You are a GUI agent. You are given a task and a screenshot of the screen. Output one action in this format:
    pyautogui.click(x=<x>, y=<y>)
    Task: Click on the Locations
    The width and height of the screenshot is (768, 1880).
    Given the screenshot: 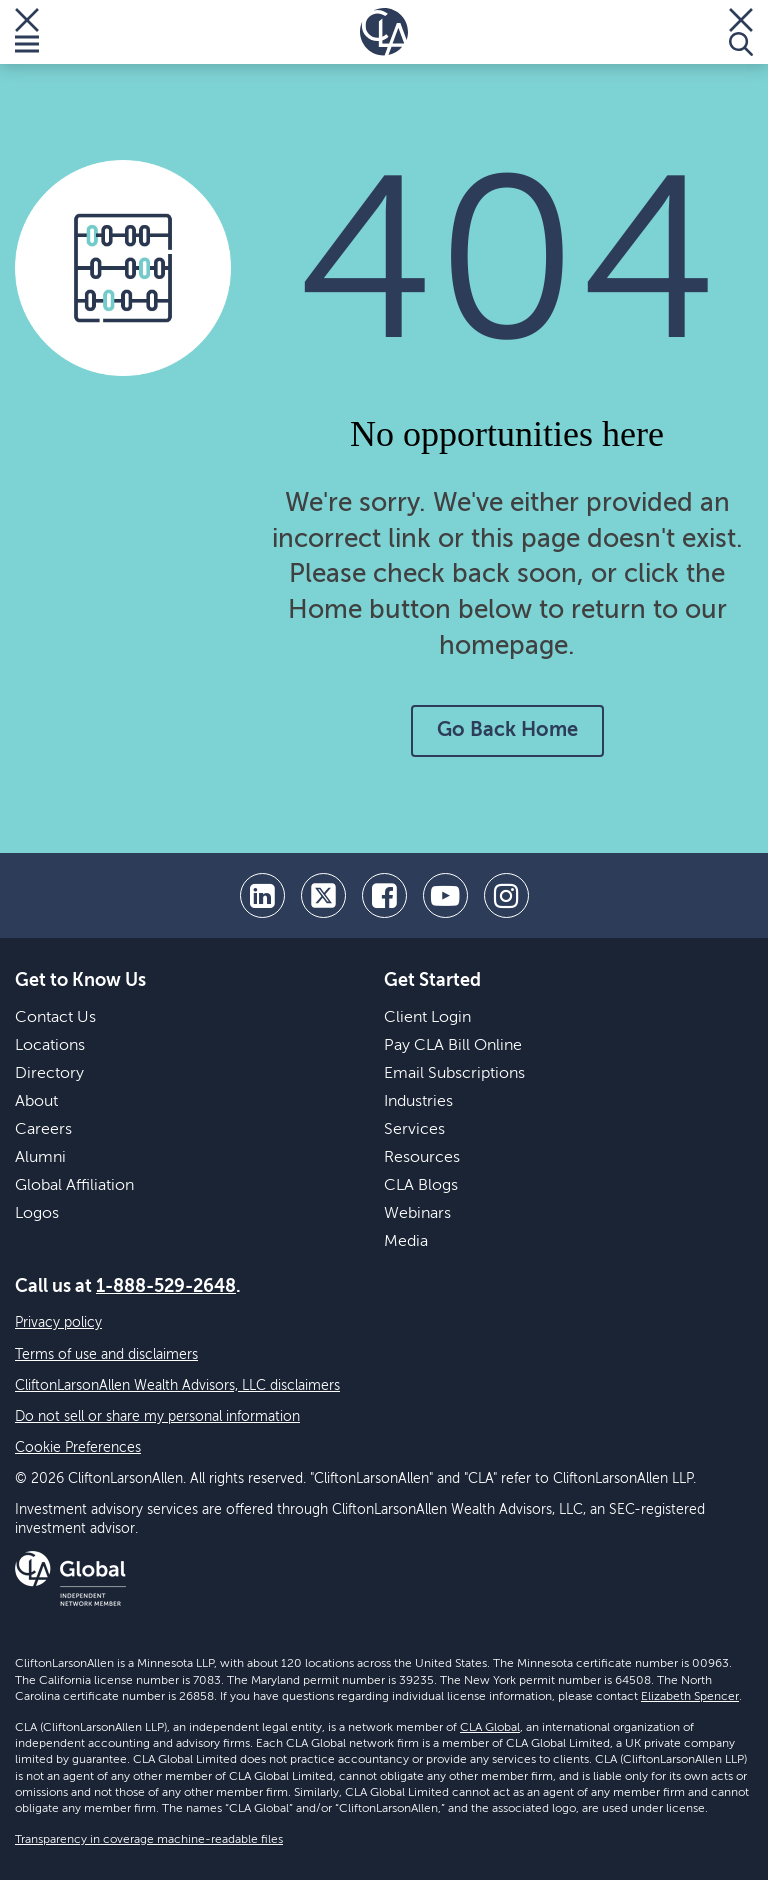 What is the action you would take?
    pyautogui.click(x=50, y=1046)
    